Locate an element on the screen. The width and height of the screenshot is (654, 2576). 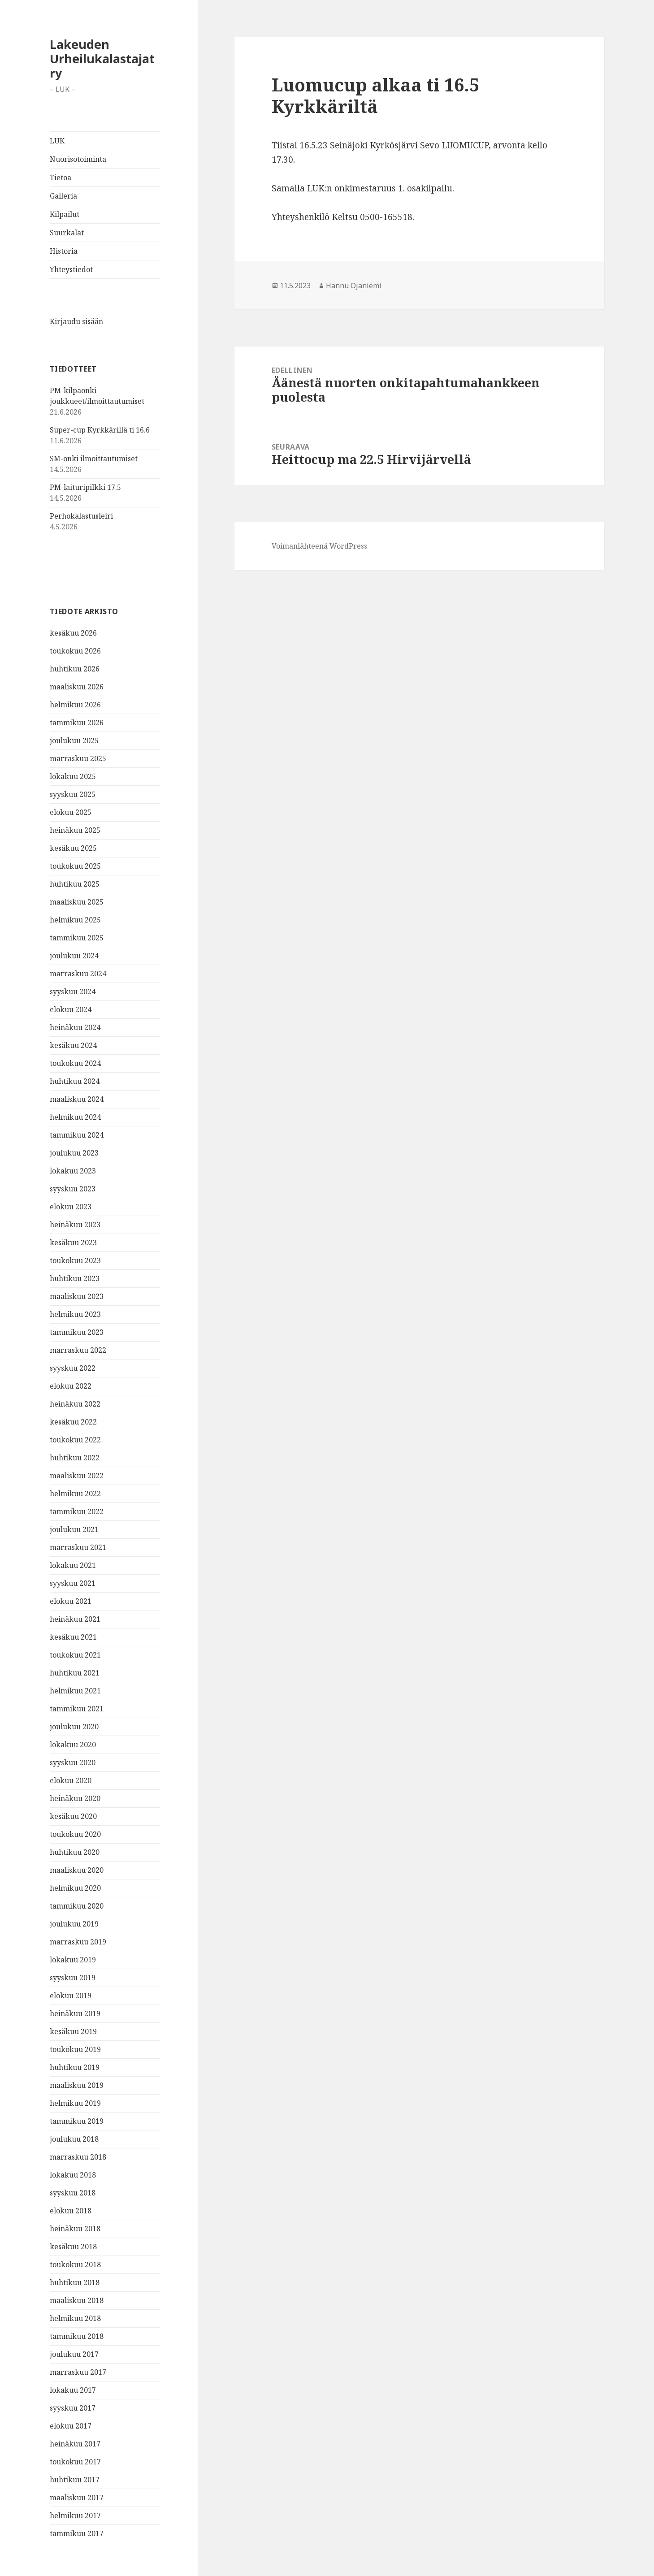
heinäkuu 2023 is located at coordinates (75, 1225).